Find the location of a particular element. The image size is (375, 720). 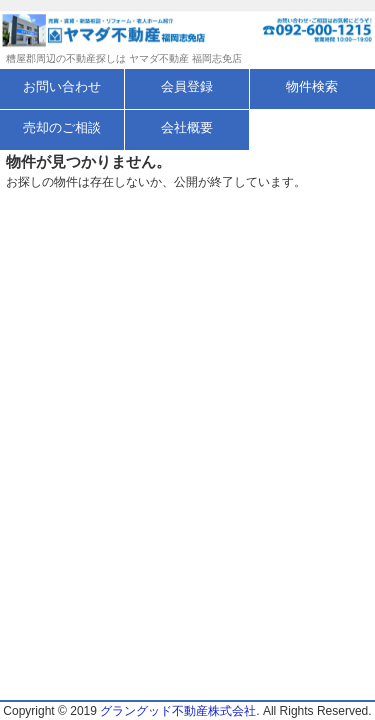

グラングッド不動産株式会社 is located at coordinates (178, 711).